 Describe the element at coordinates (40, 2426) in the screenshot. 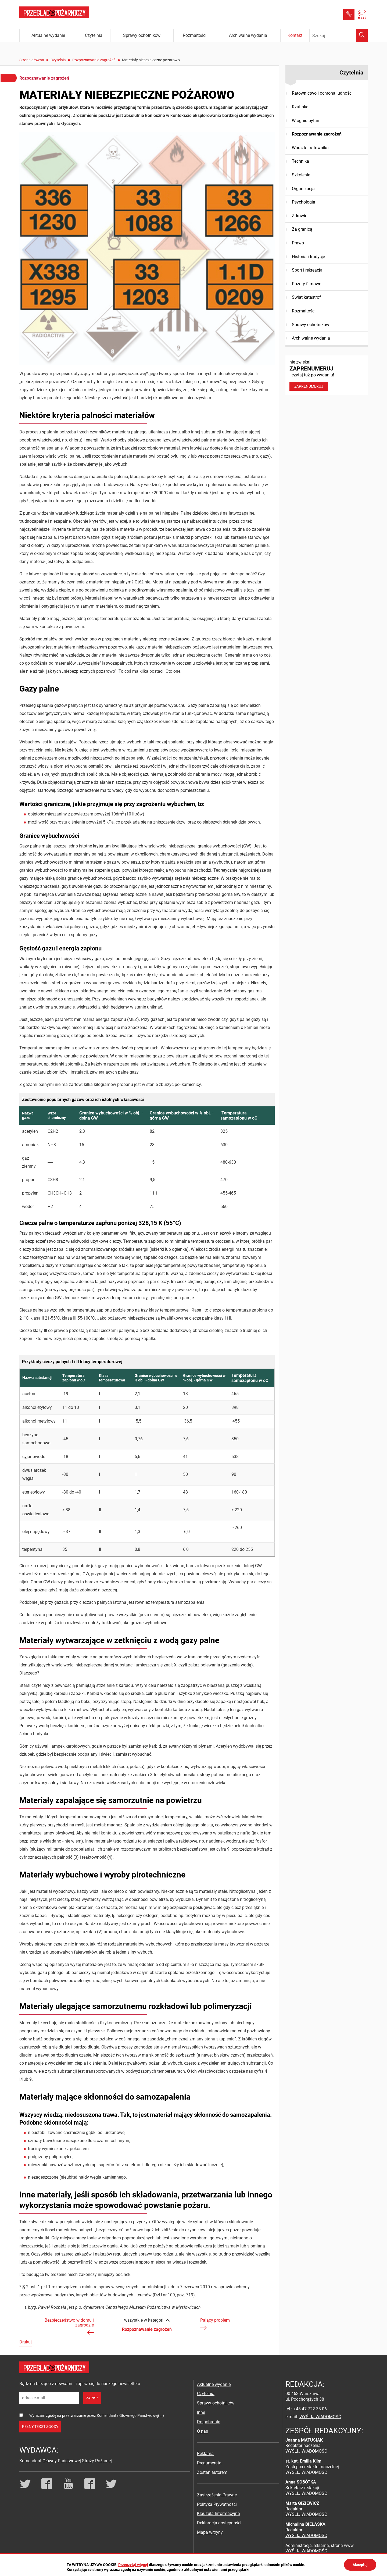

I see `pełny tekst zgody` at that location.